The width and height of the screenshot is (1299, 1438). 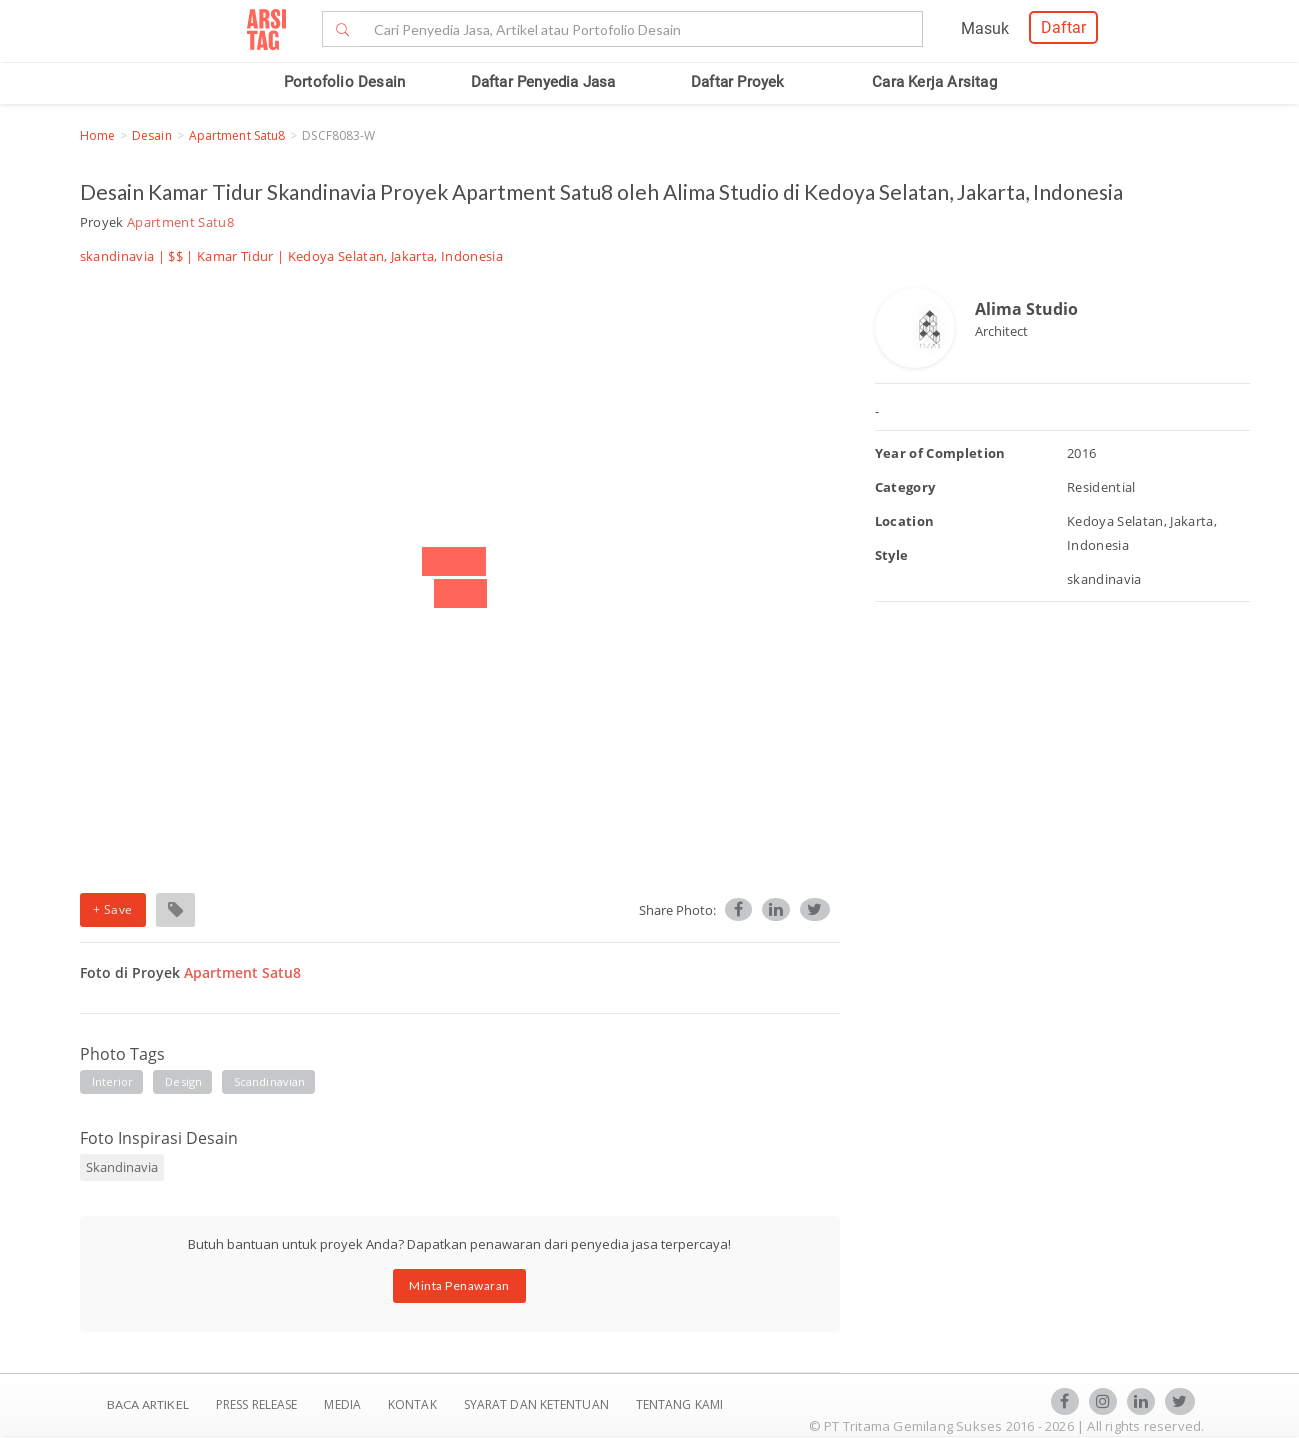 What do you see at coordinates (344, 1404) in the screenshot?
I see `Media` at bounding box center [344, 1404].